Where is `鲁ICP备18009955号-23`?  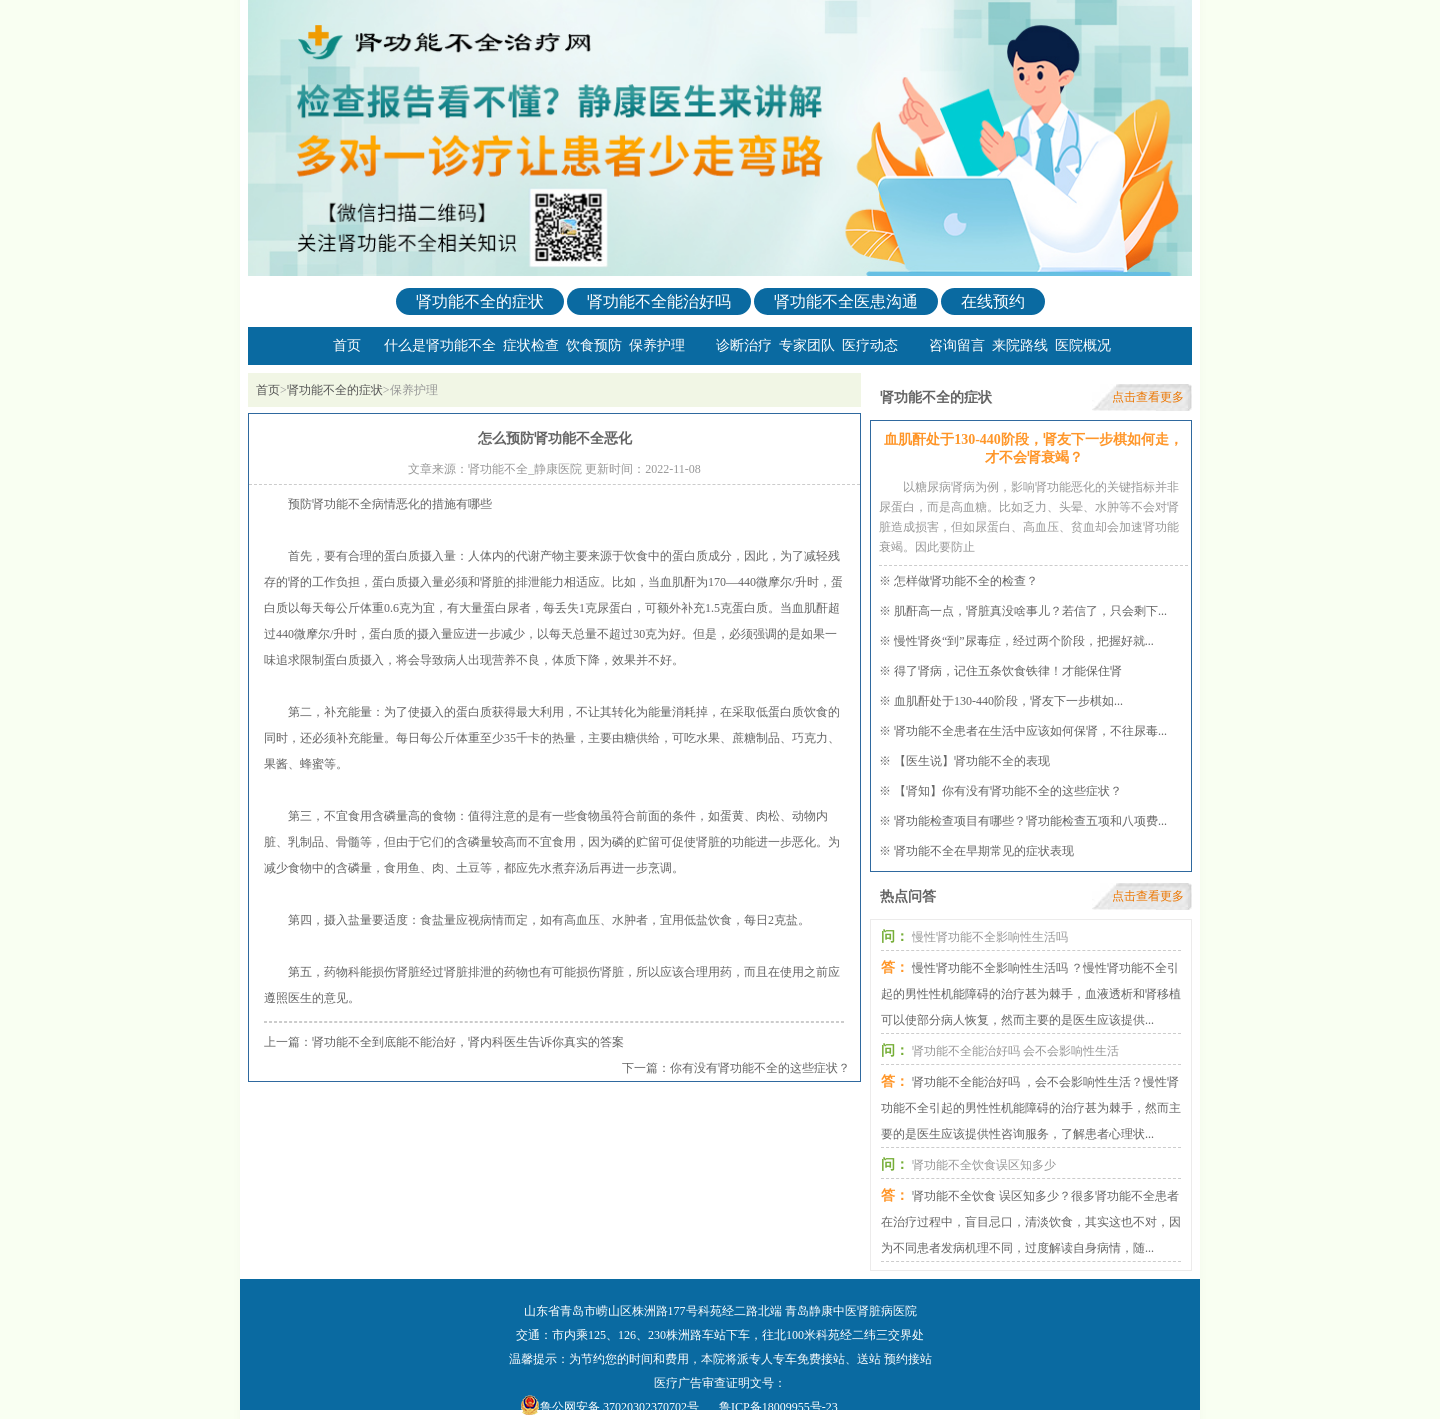 鲁ICP备18009955号-23 is located at coordinates (778, 1407).